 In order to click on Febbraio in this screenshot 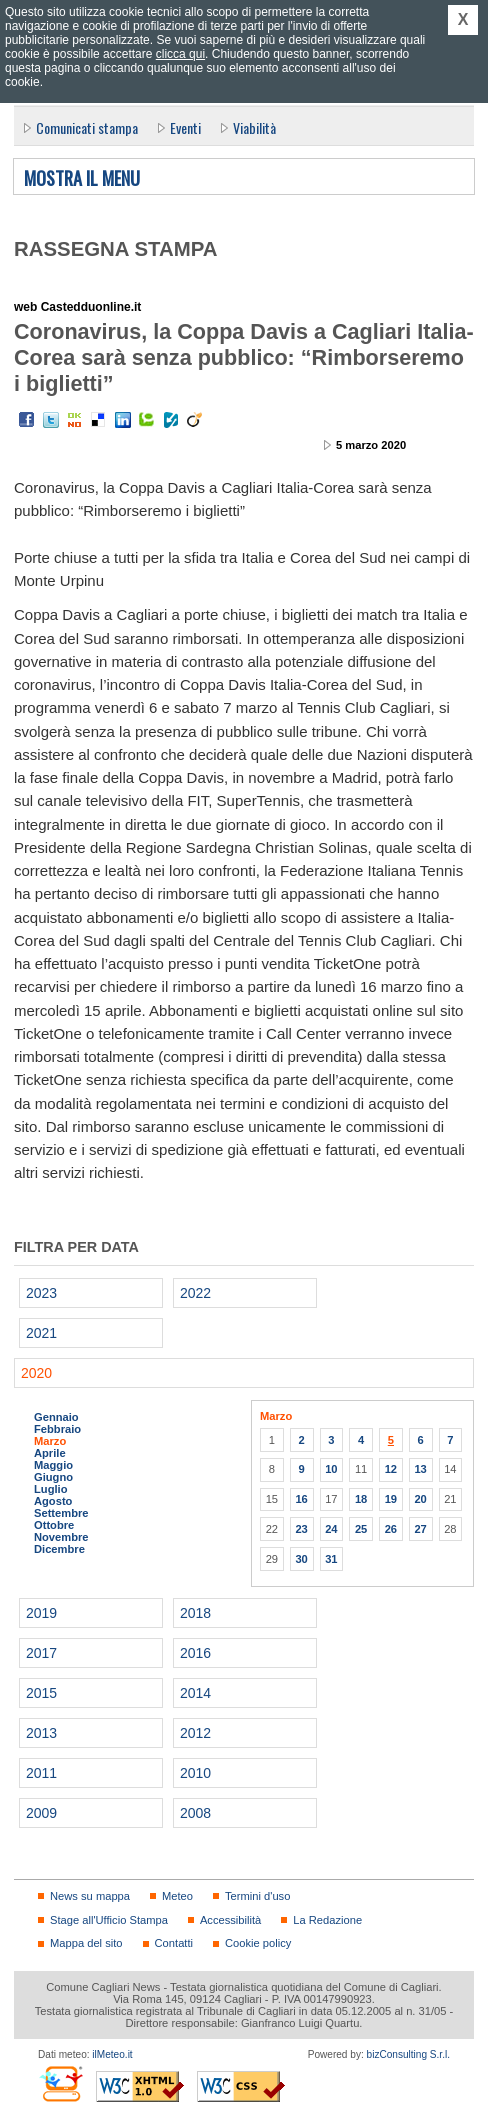, I will do `click(57, 1429)`.